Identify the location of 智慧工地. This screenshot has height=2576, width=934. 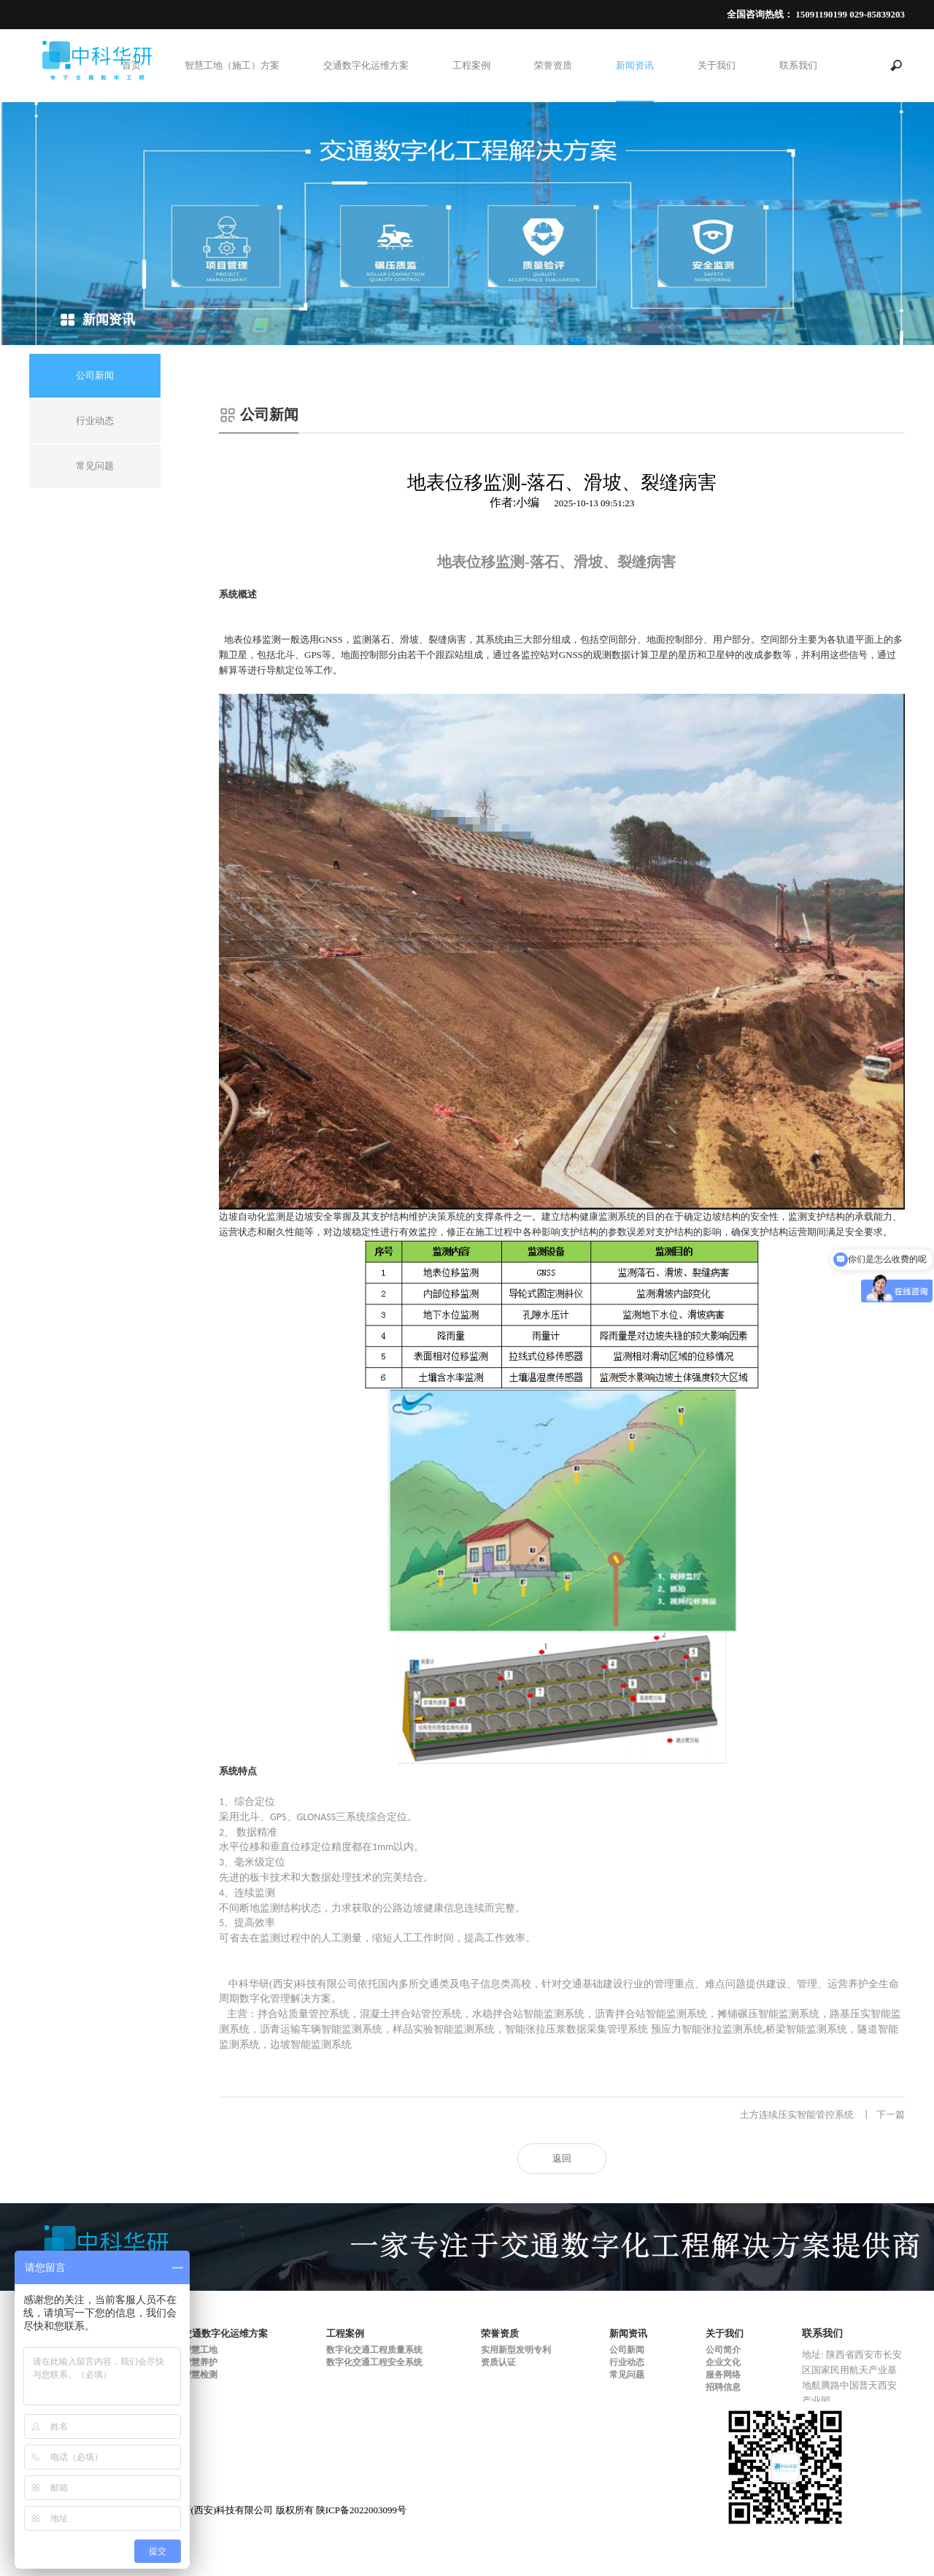
(199, 2350).